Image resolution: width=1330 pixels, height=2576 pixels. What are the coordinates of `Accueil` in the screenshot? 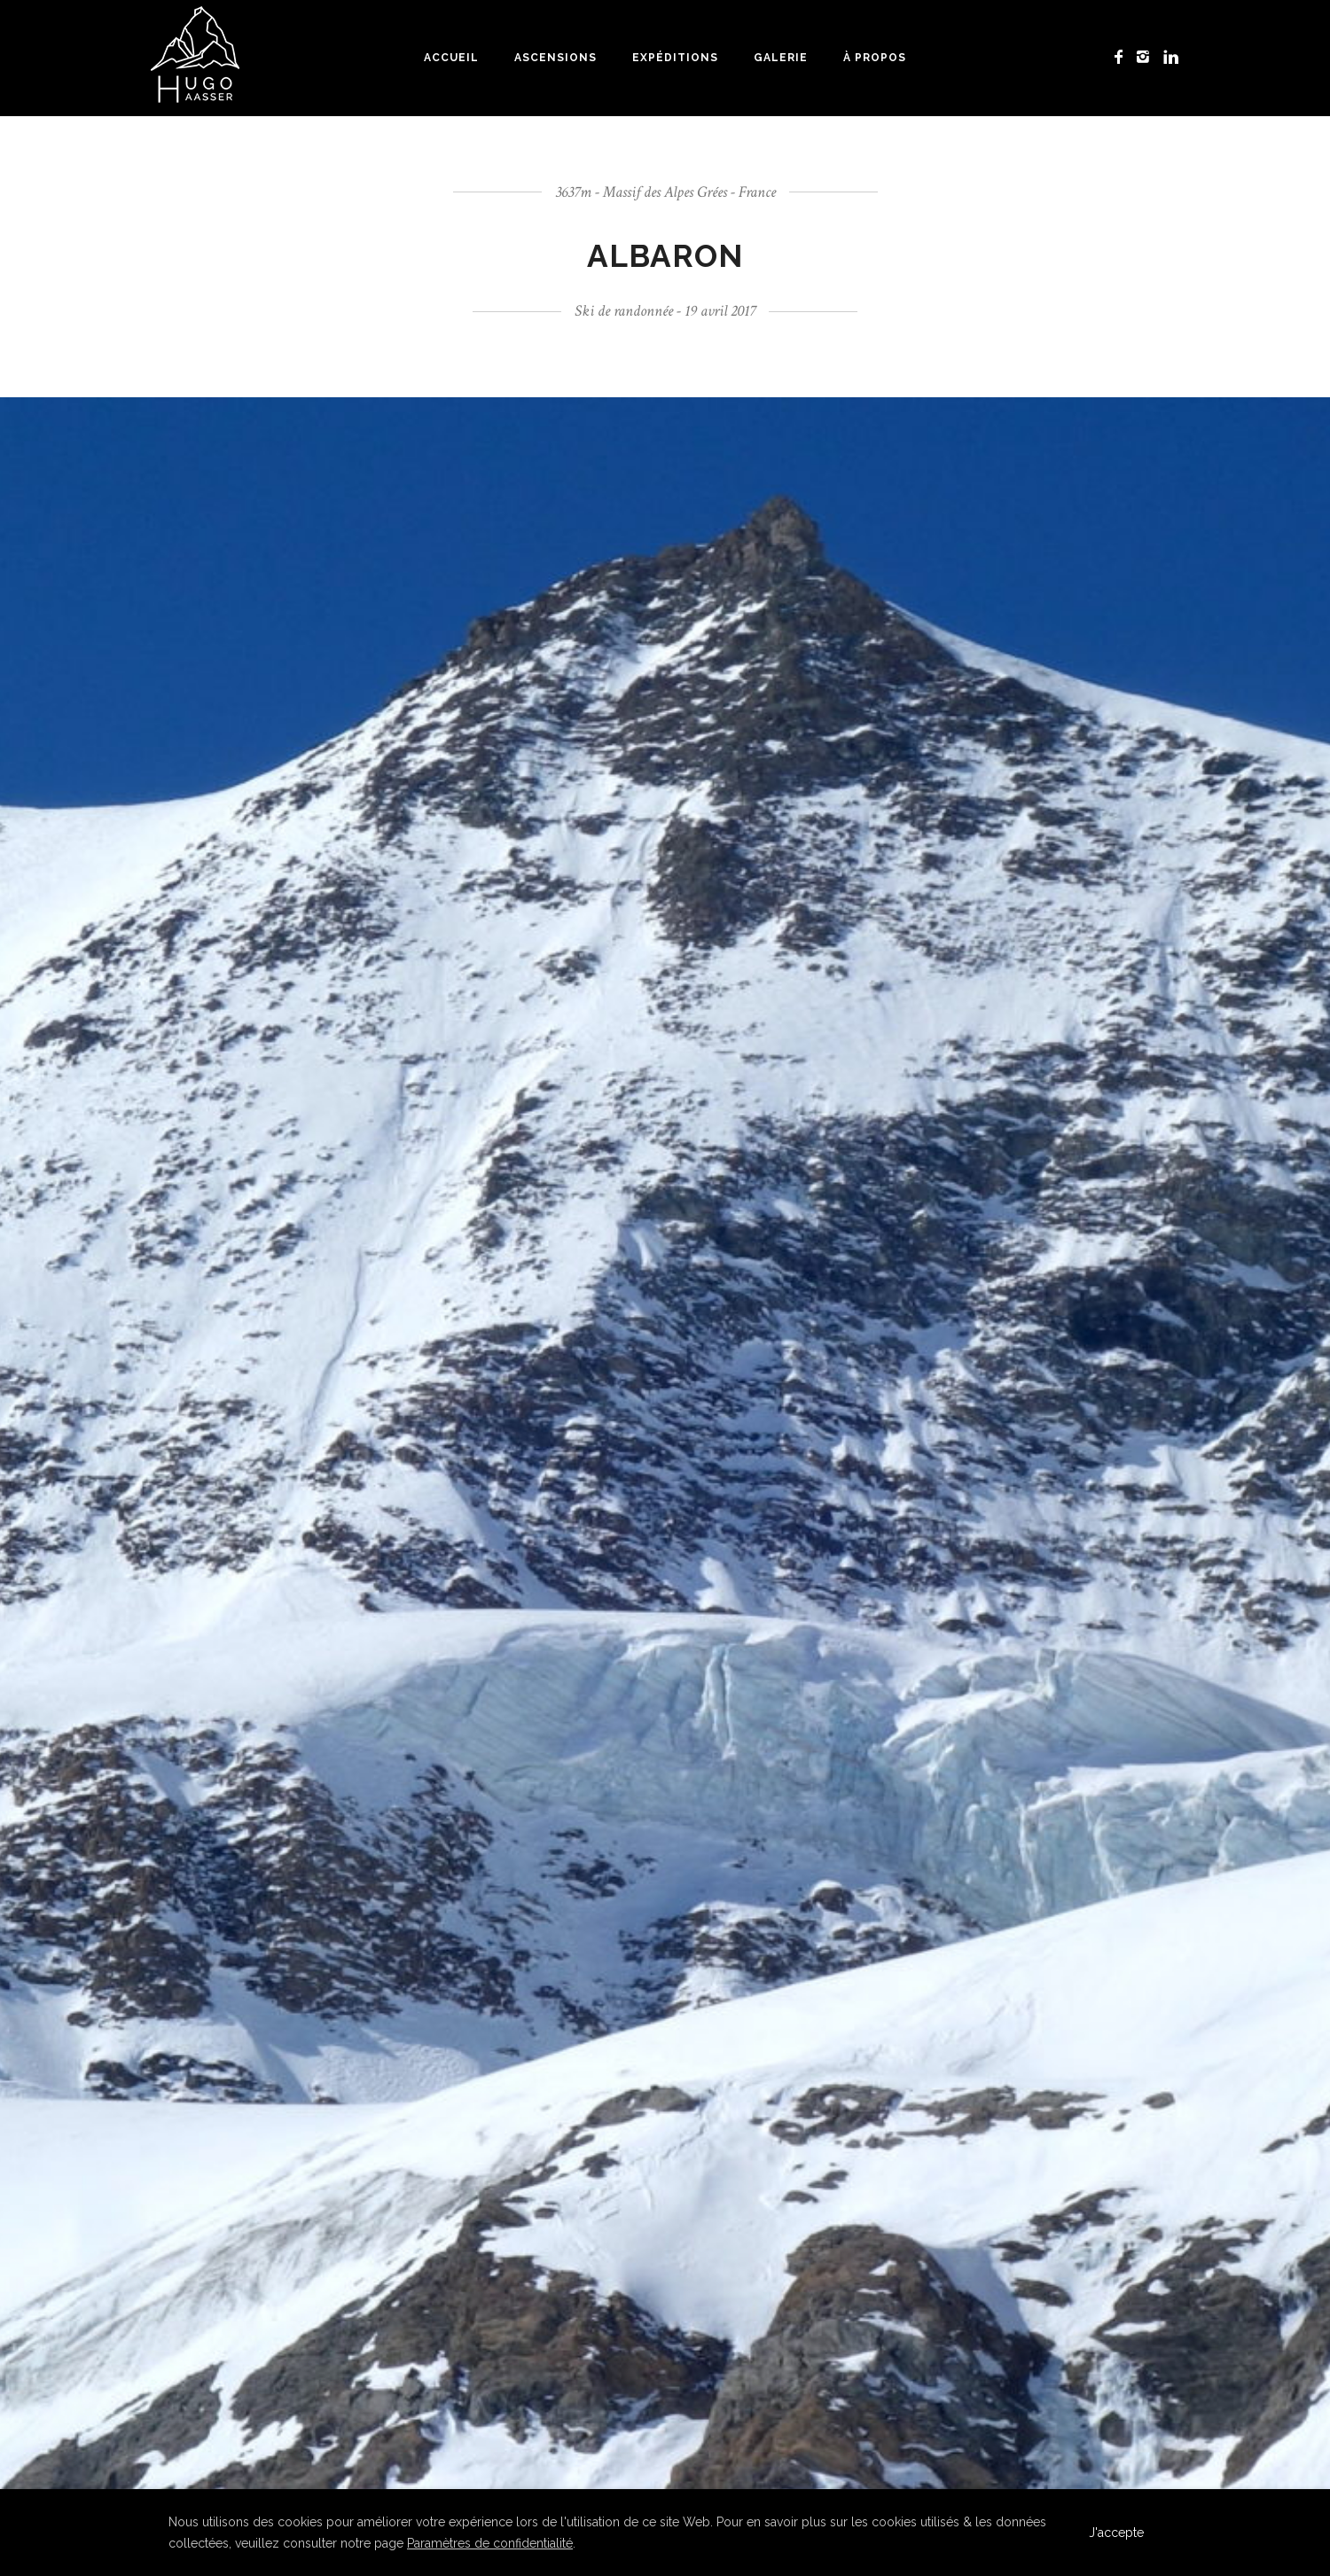 It's located at (451, 57).